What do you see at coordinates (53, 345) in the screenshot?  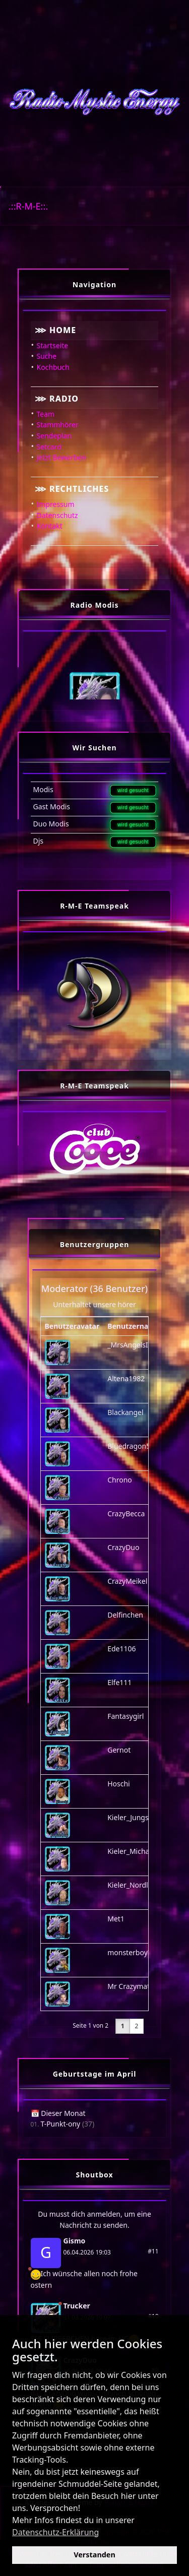 I see `Startseite` at bounding box center [53, 345].